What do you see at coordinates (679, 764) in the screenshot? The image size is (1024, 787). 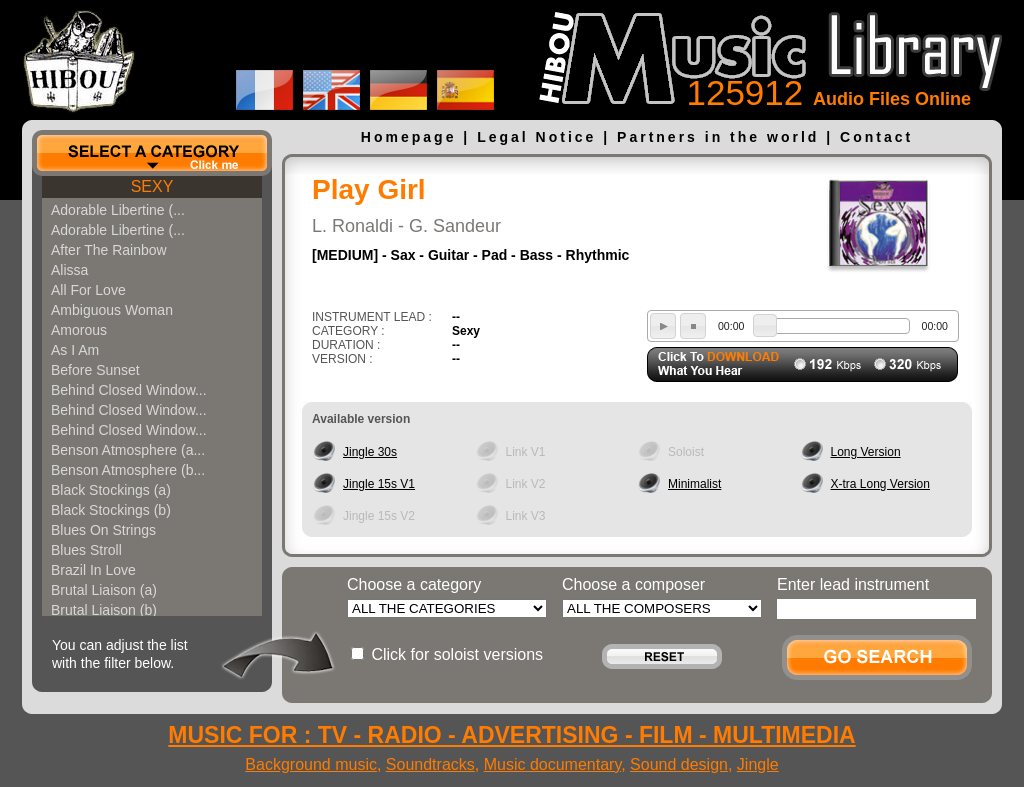 I see `Sound design` at bounding box center [679, 764].